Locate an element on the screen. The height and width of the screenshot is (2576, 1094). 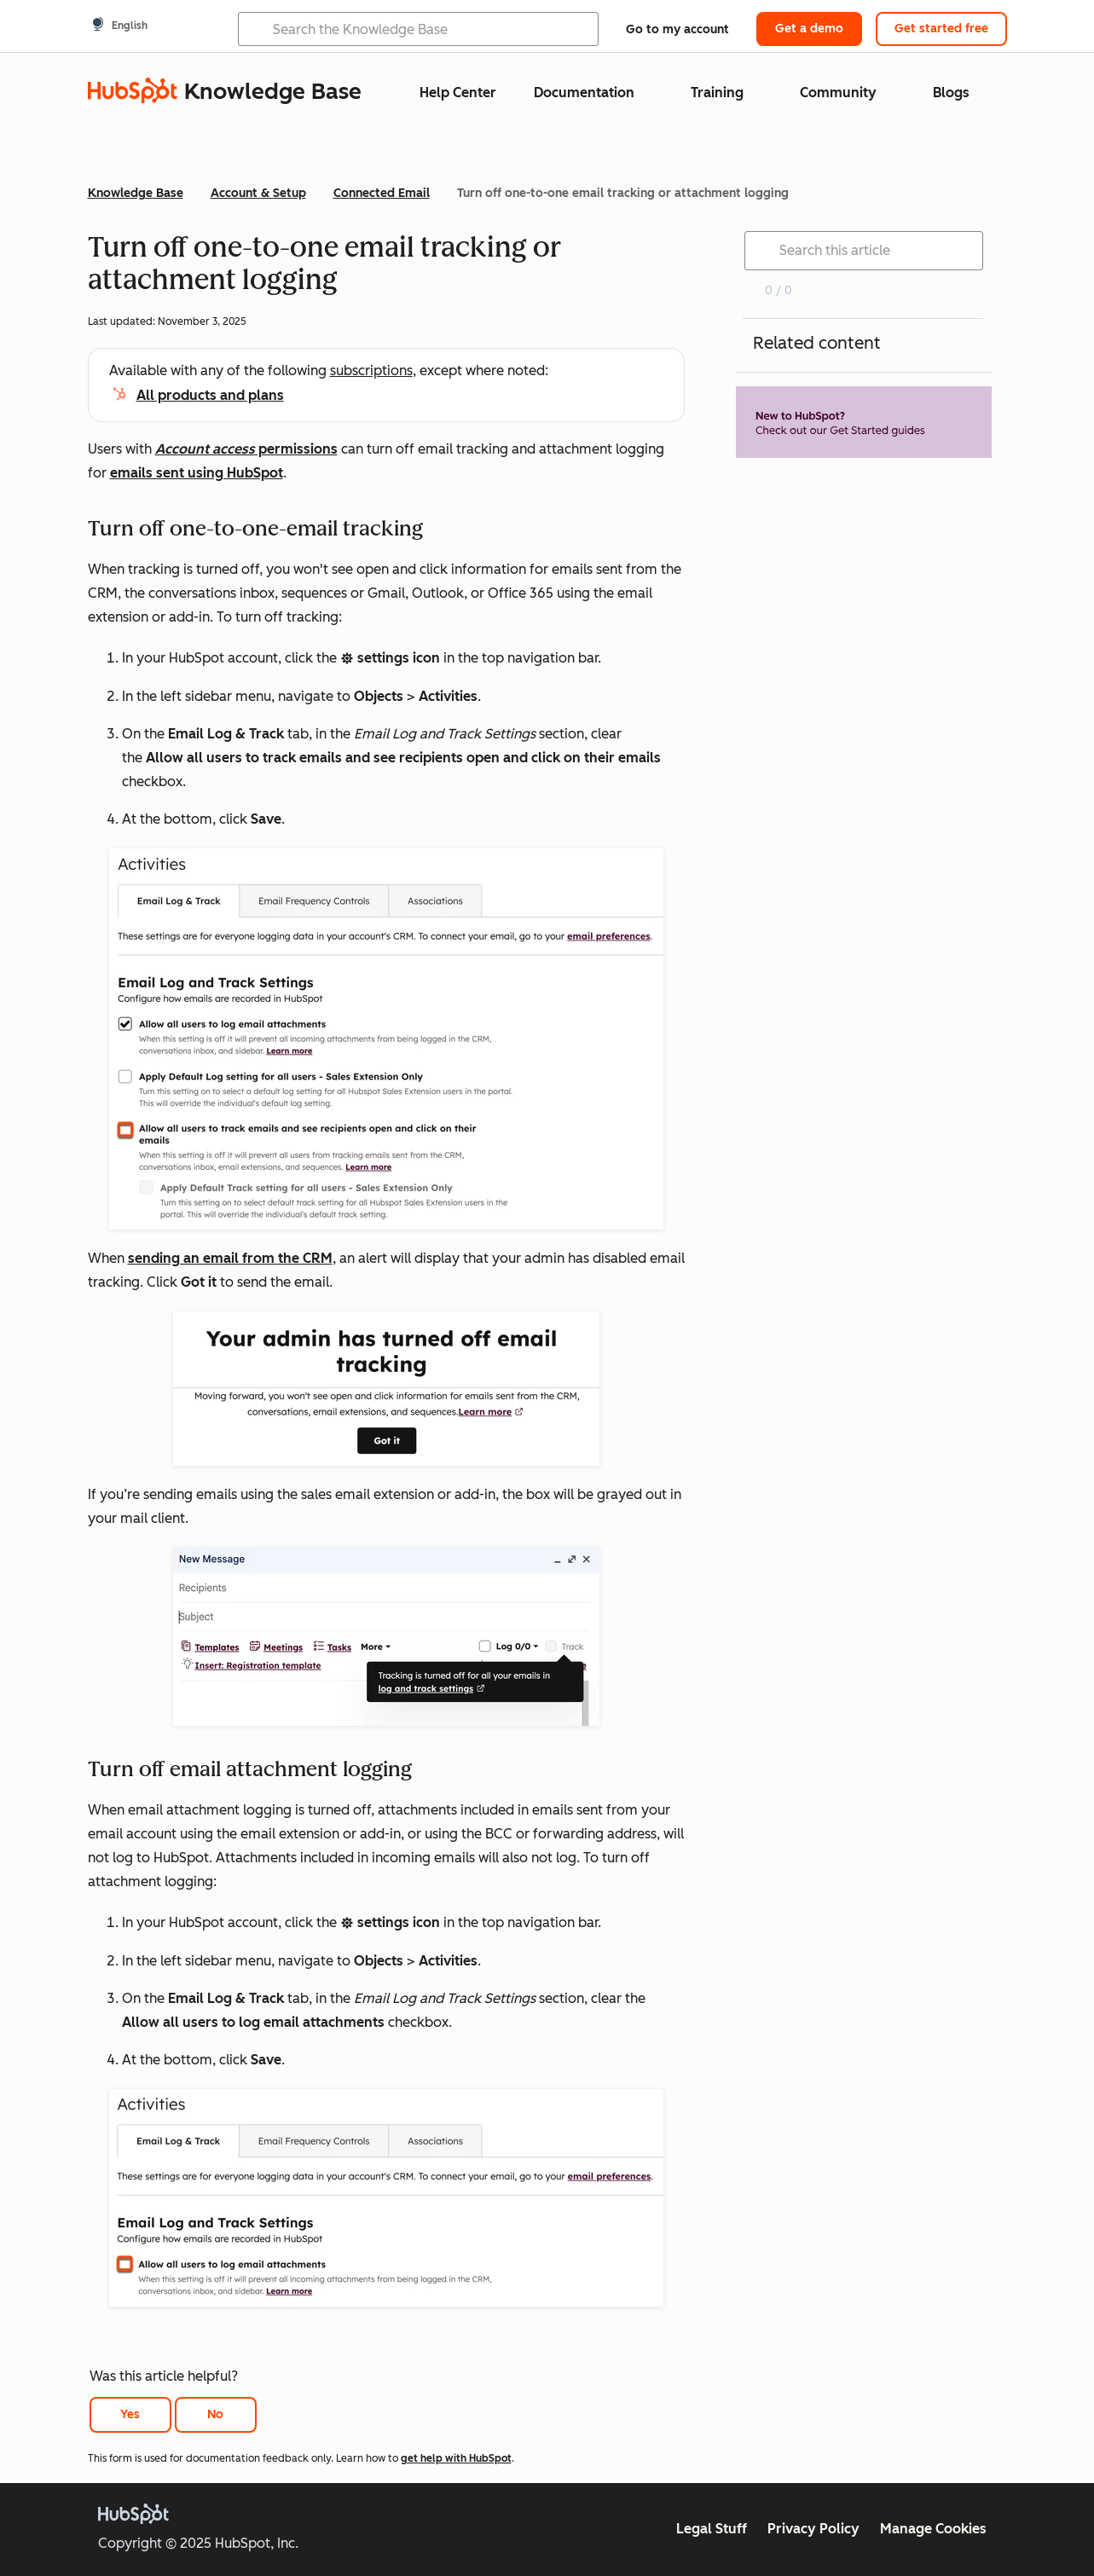
Go to my account is located at coordinates (677, 29).